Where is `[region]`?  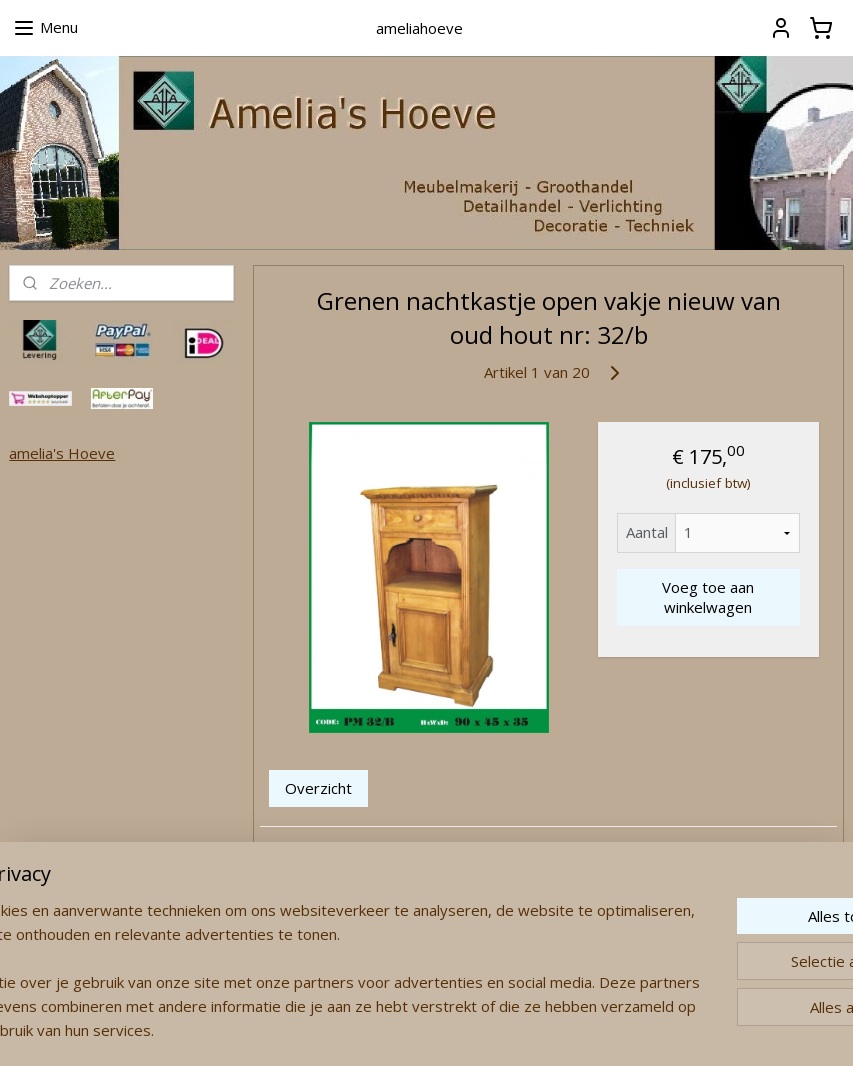 [region] is located at coordinates (294, 958).